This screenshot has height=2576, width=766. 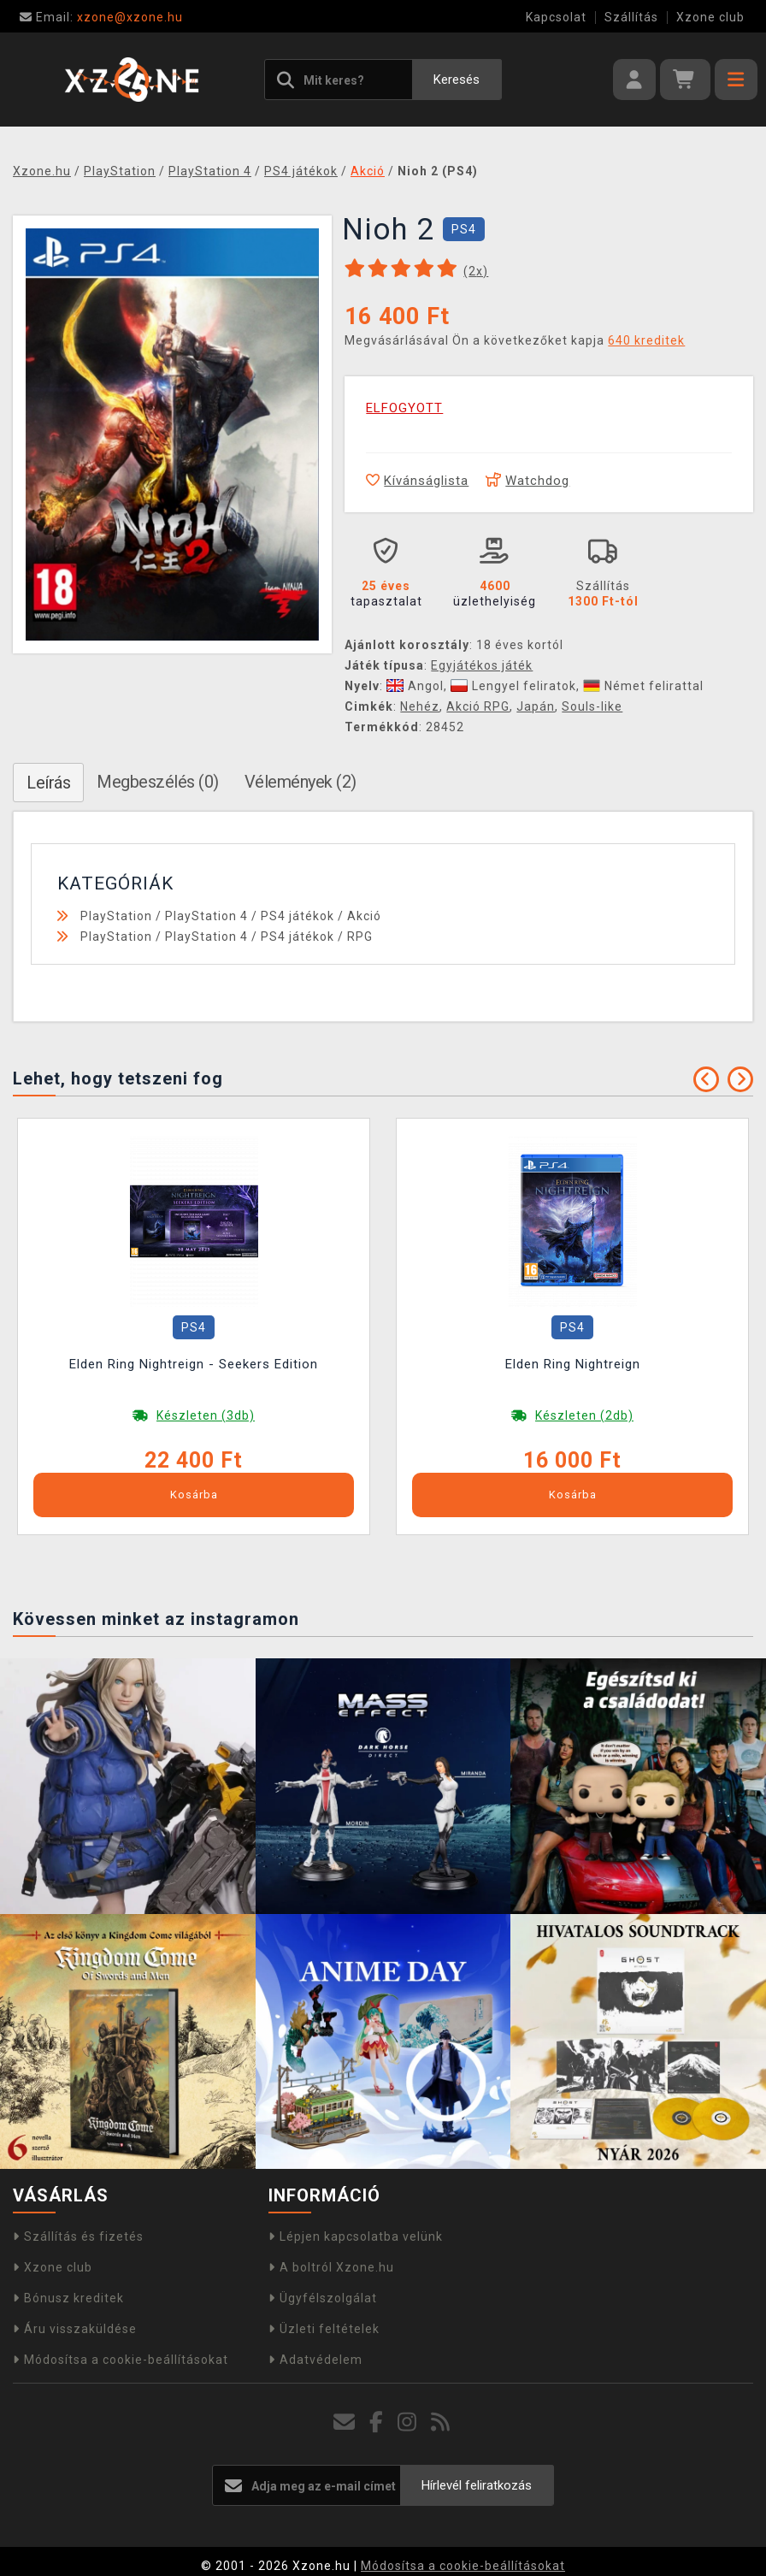 What do you see at coordinates (513, 686) in the screenshot?
I see `Lengyel feliratok` at bounding box center [513, 686].